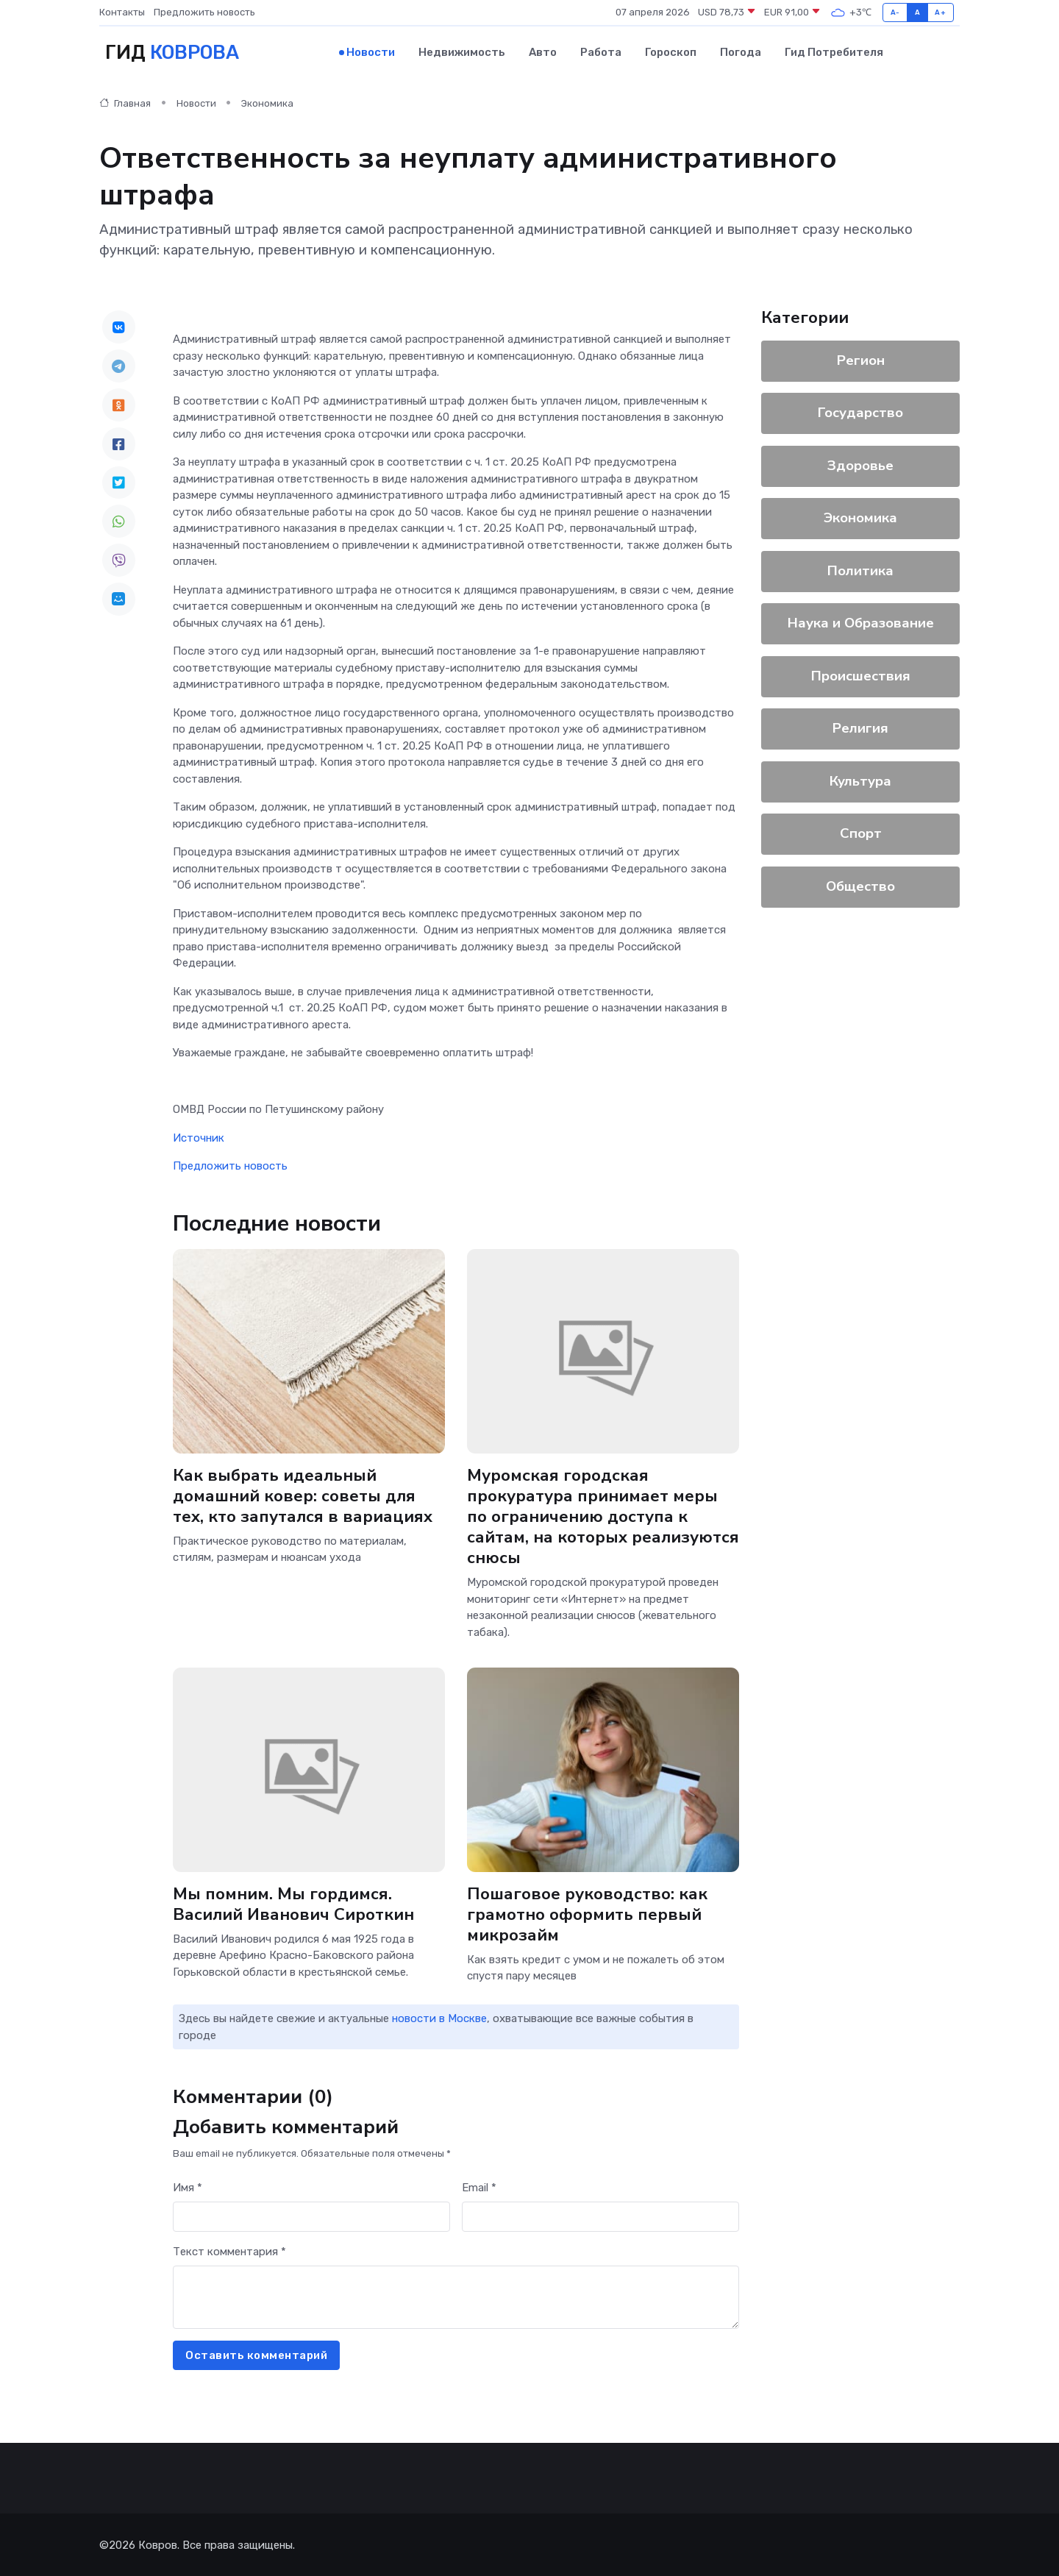  I want to click on Предложить новость, so click(204, 12).